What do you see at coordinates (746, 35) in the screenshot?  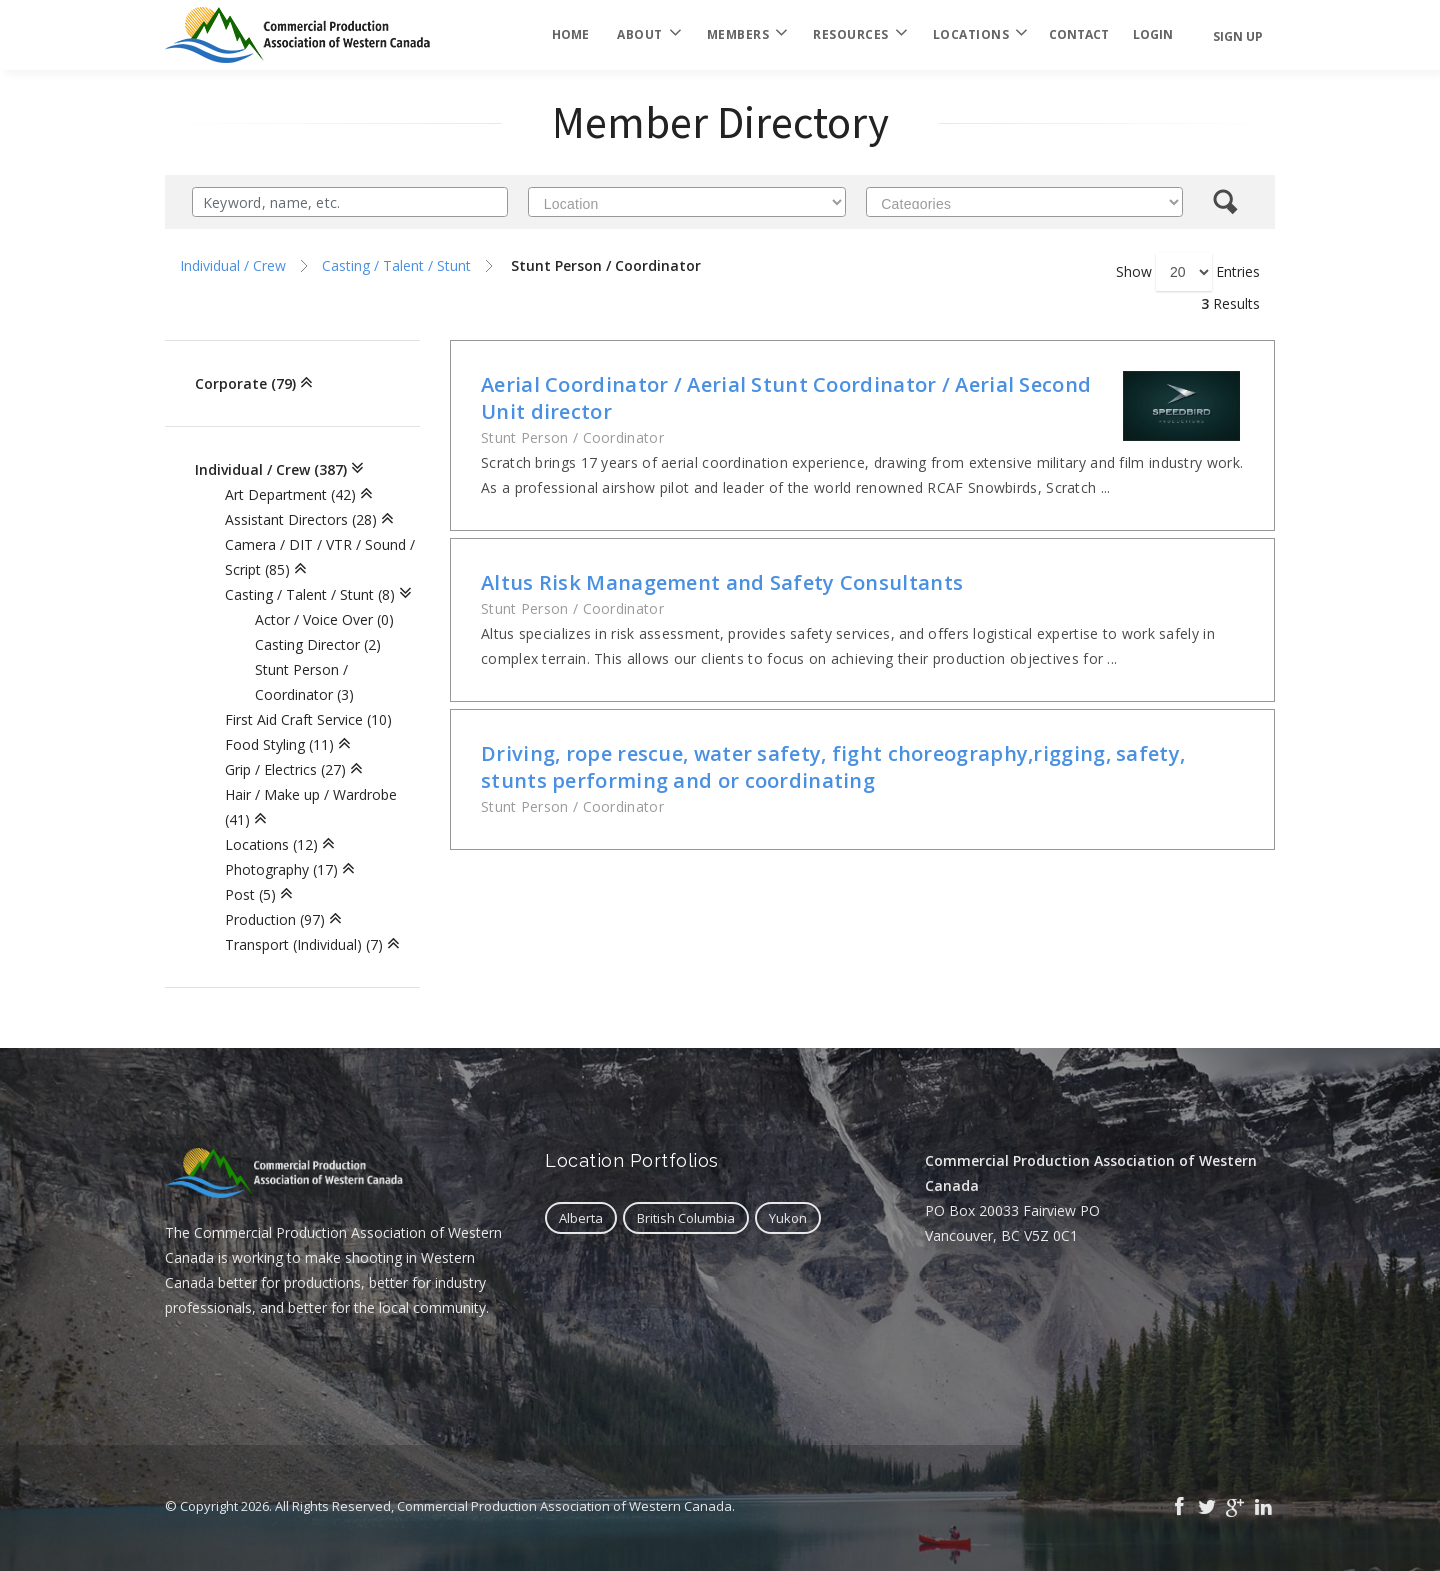 I see `Members` at bounding box center [746, 35].